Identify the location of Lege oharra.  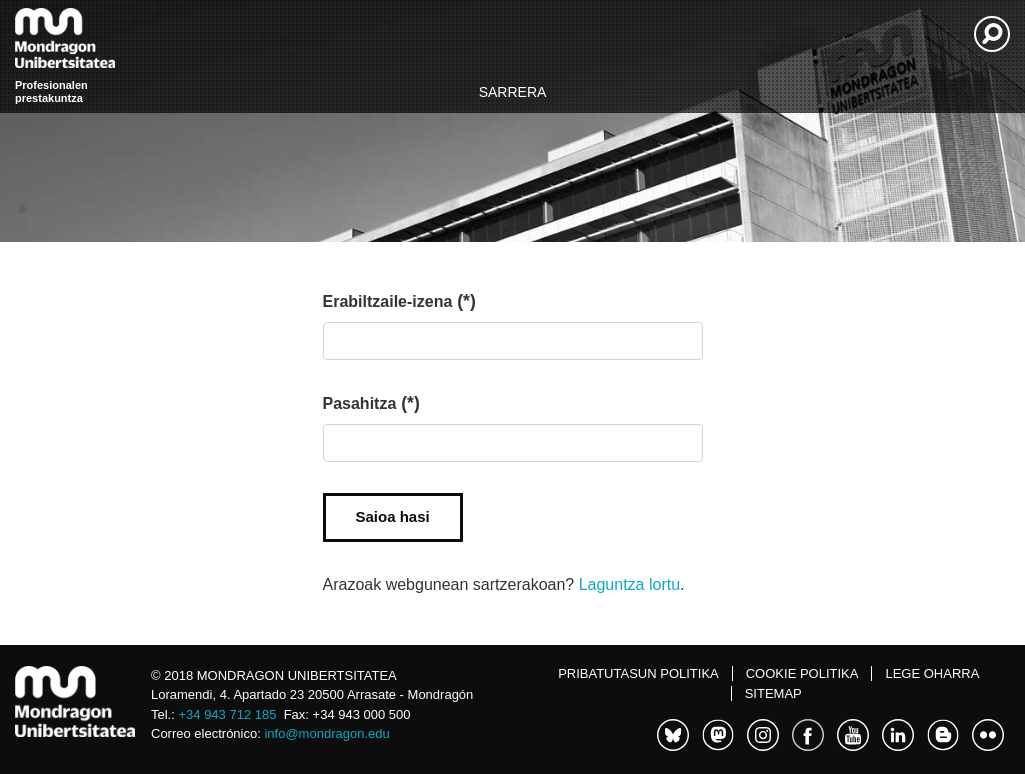
(932, 673).